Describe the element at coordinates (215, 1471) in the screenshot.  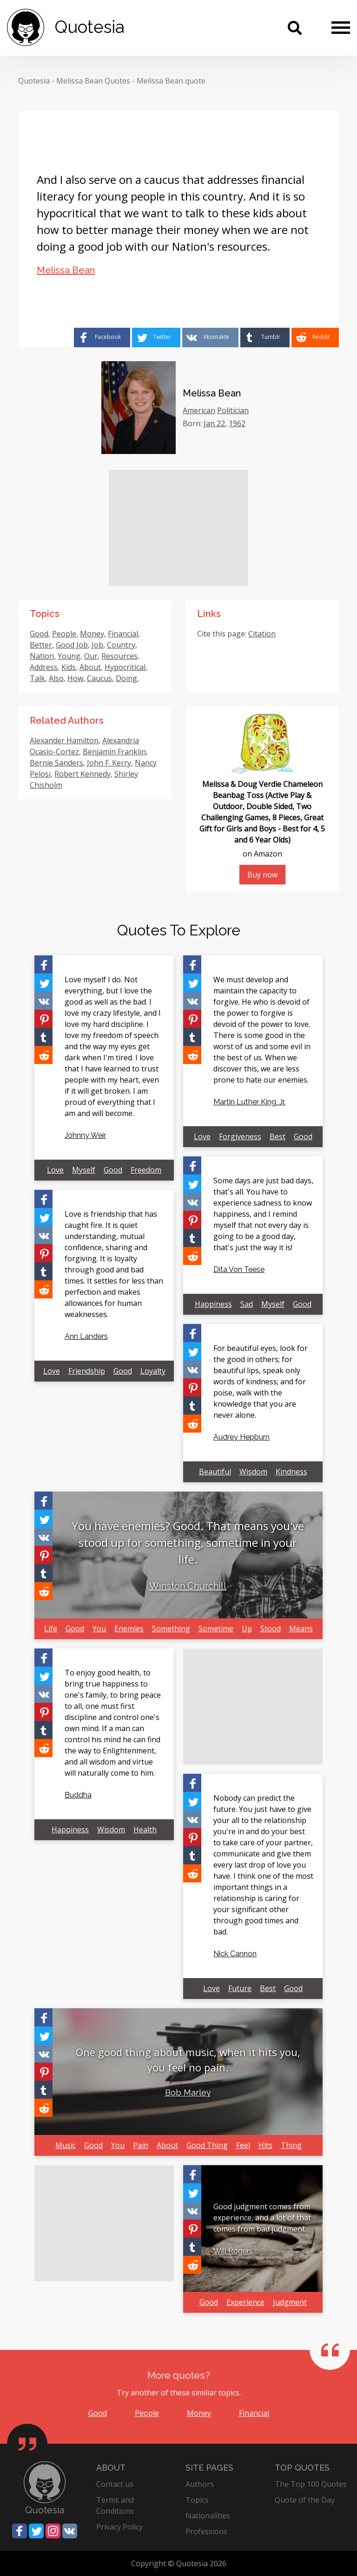
I see `Beautiful` at that location.